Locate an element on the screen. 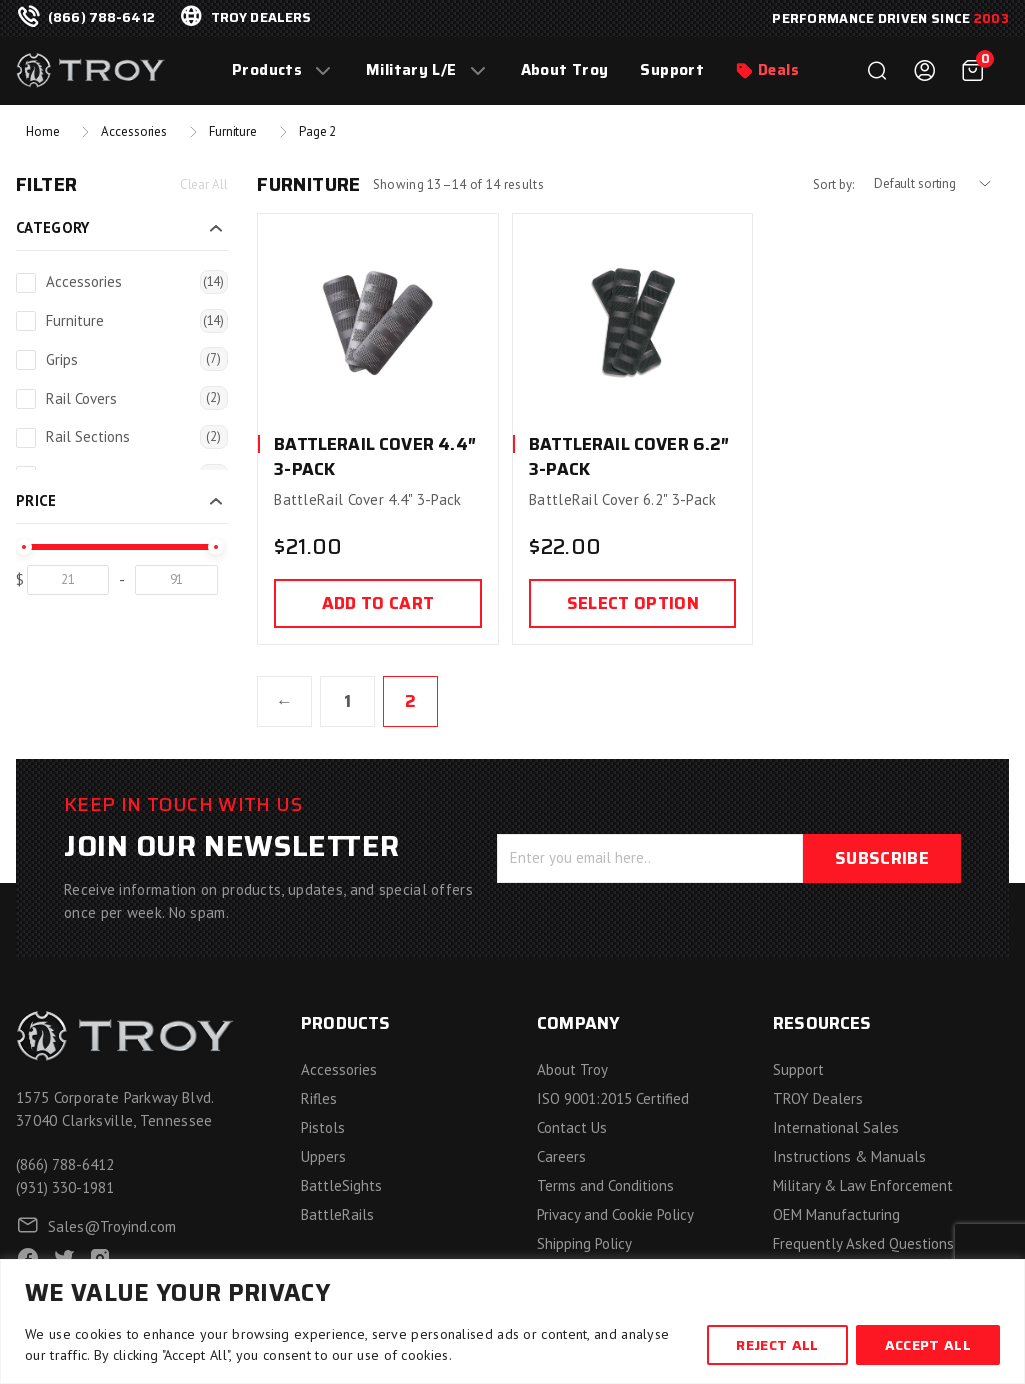  [Furniture] is located at coordinates (26, 321).